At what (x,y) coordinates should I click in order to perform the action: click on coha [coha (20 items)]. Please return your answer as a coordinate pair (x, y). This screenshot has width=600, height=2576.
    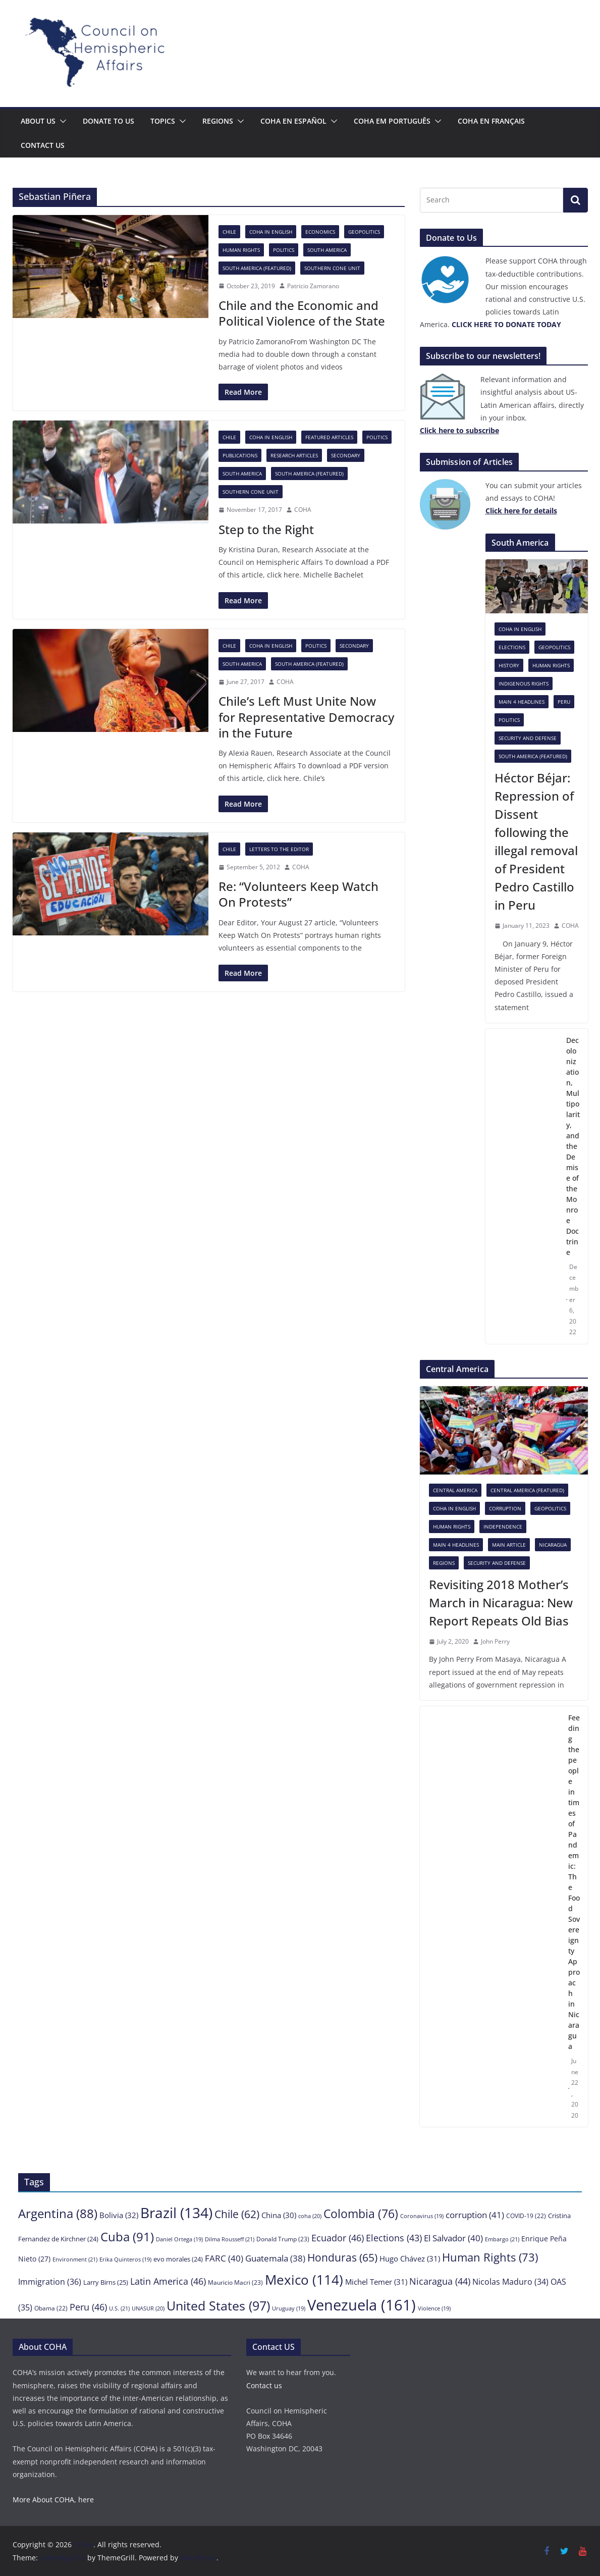
    Looking at the image, I should click on (309, 2216).